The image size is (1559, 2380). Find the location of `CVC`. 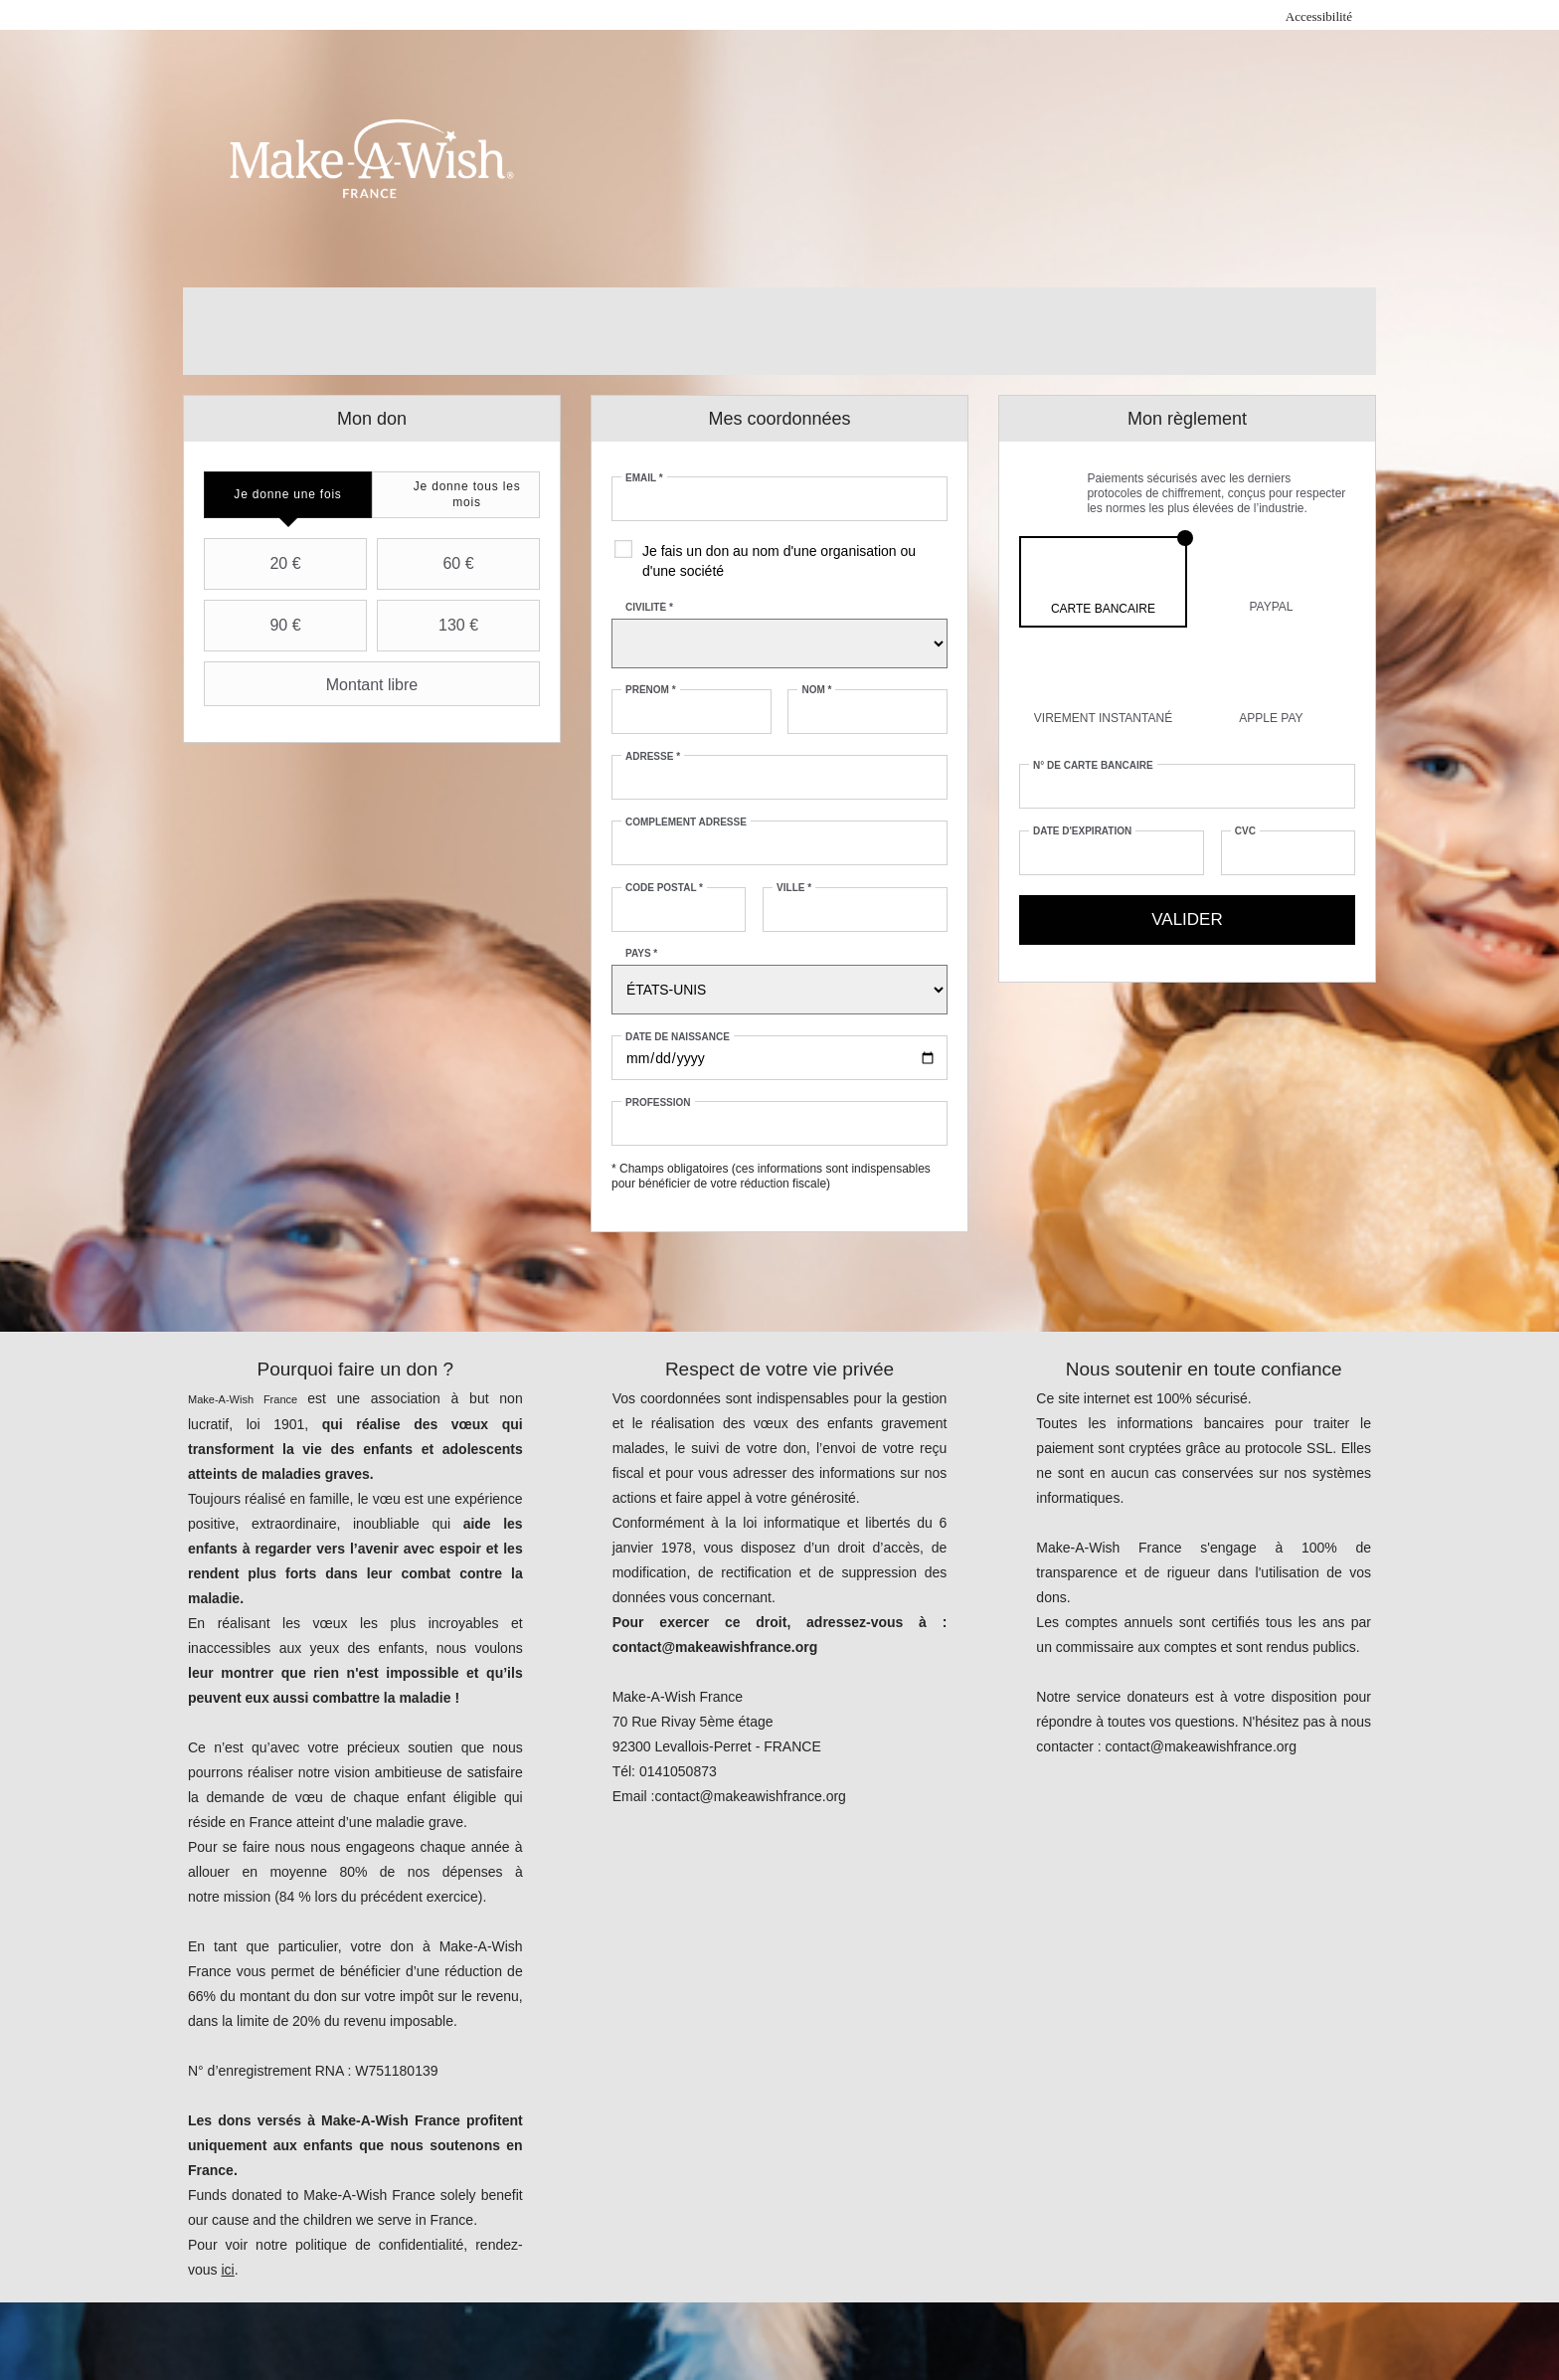

CVC is located at coordinates (1245, 830).